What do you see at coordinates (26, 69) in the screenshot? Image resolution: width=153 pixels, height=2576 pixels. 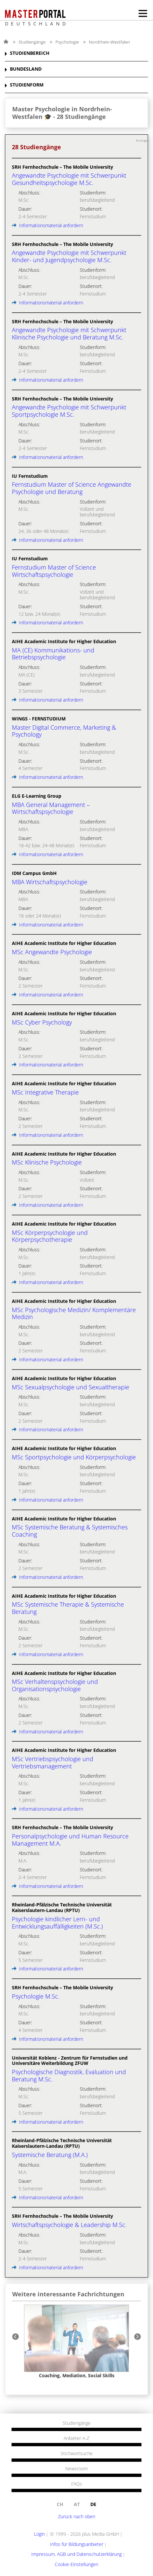 I see `BUNDESLAND` at bounding box center [26, 69].